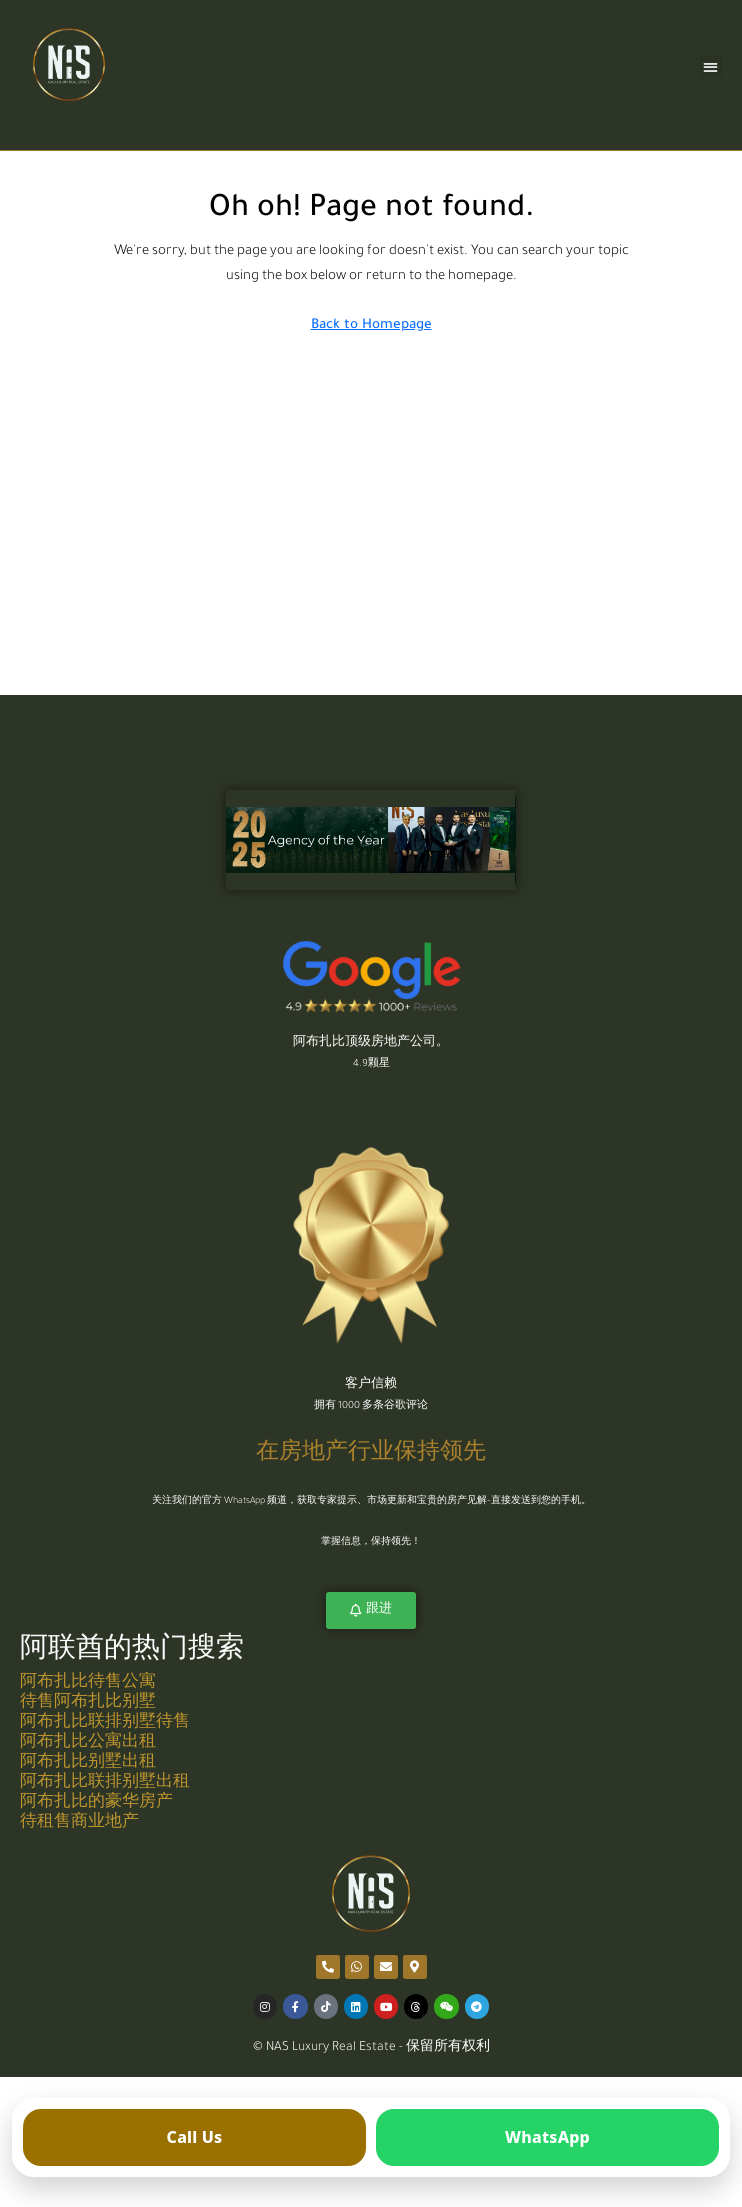 The width and height of the screenshot is (742, 2207). What do you see at coordinates (105, 1723) in the screenshot?
I see `阿布扎比联排别墅待售` at bounding box center [105, 1723].